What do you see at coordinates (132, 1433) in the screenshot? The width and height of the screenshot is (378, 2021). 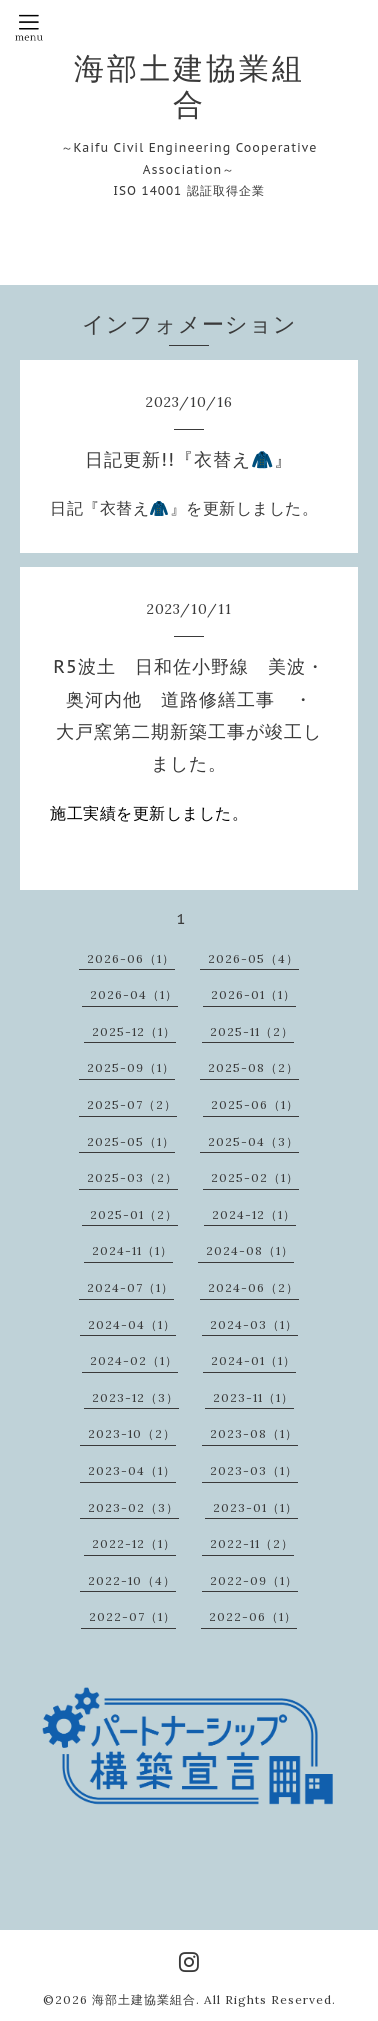 I see `2023-10（2）` at bounding box center [132, 1433].